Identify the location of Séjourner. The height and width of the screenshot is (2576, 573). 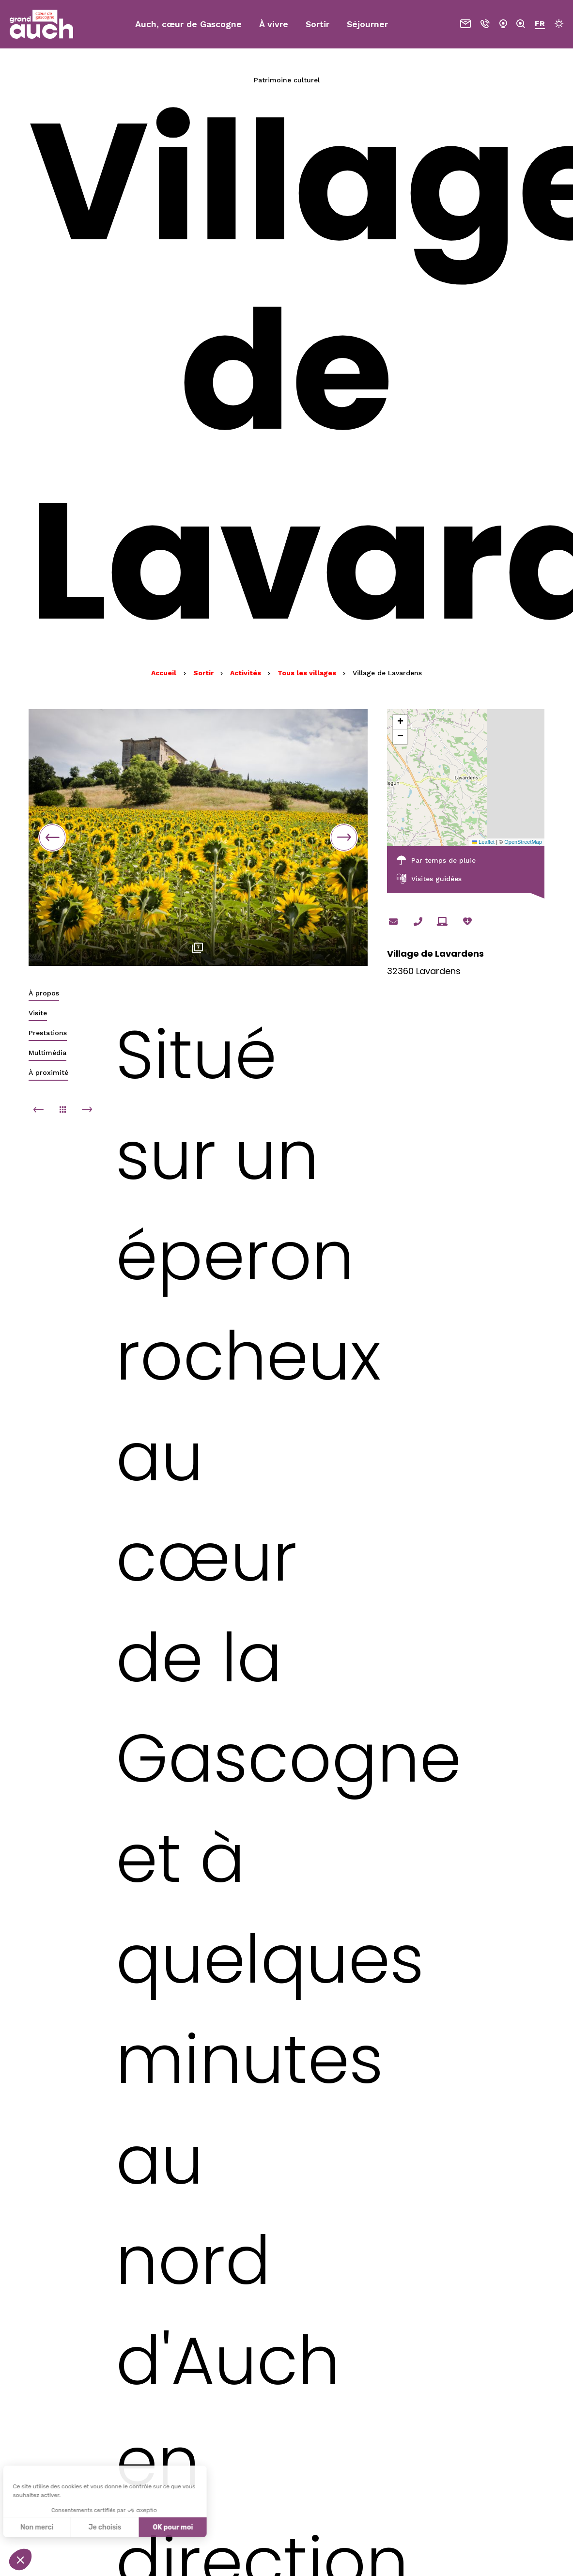
(367, 24).